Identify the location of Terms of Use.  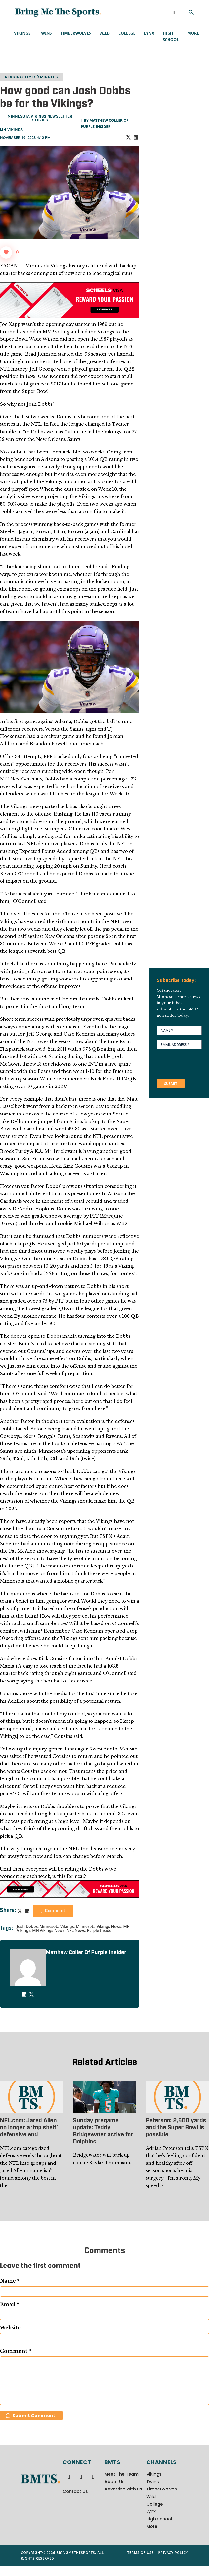
(140, 2562).